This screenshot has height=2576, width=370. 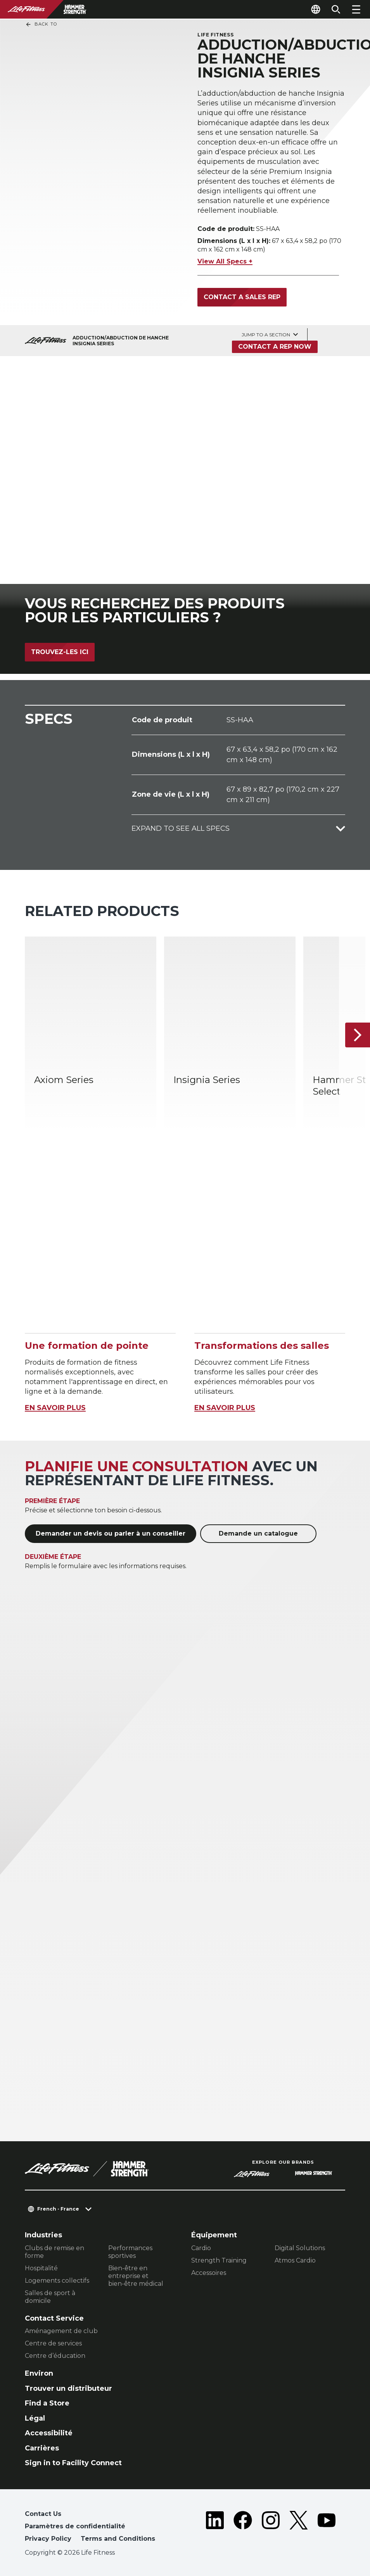 What do you see at coordinates (215, 2528) in the screenshot?
I see `[LifeFitness on LinkedIn]` at bounding box center [215, 2528].